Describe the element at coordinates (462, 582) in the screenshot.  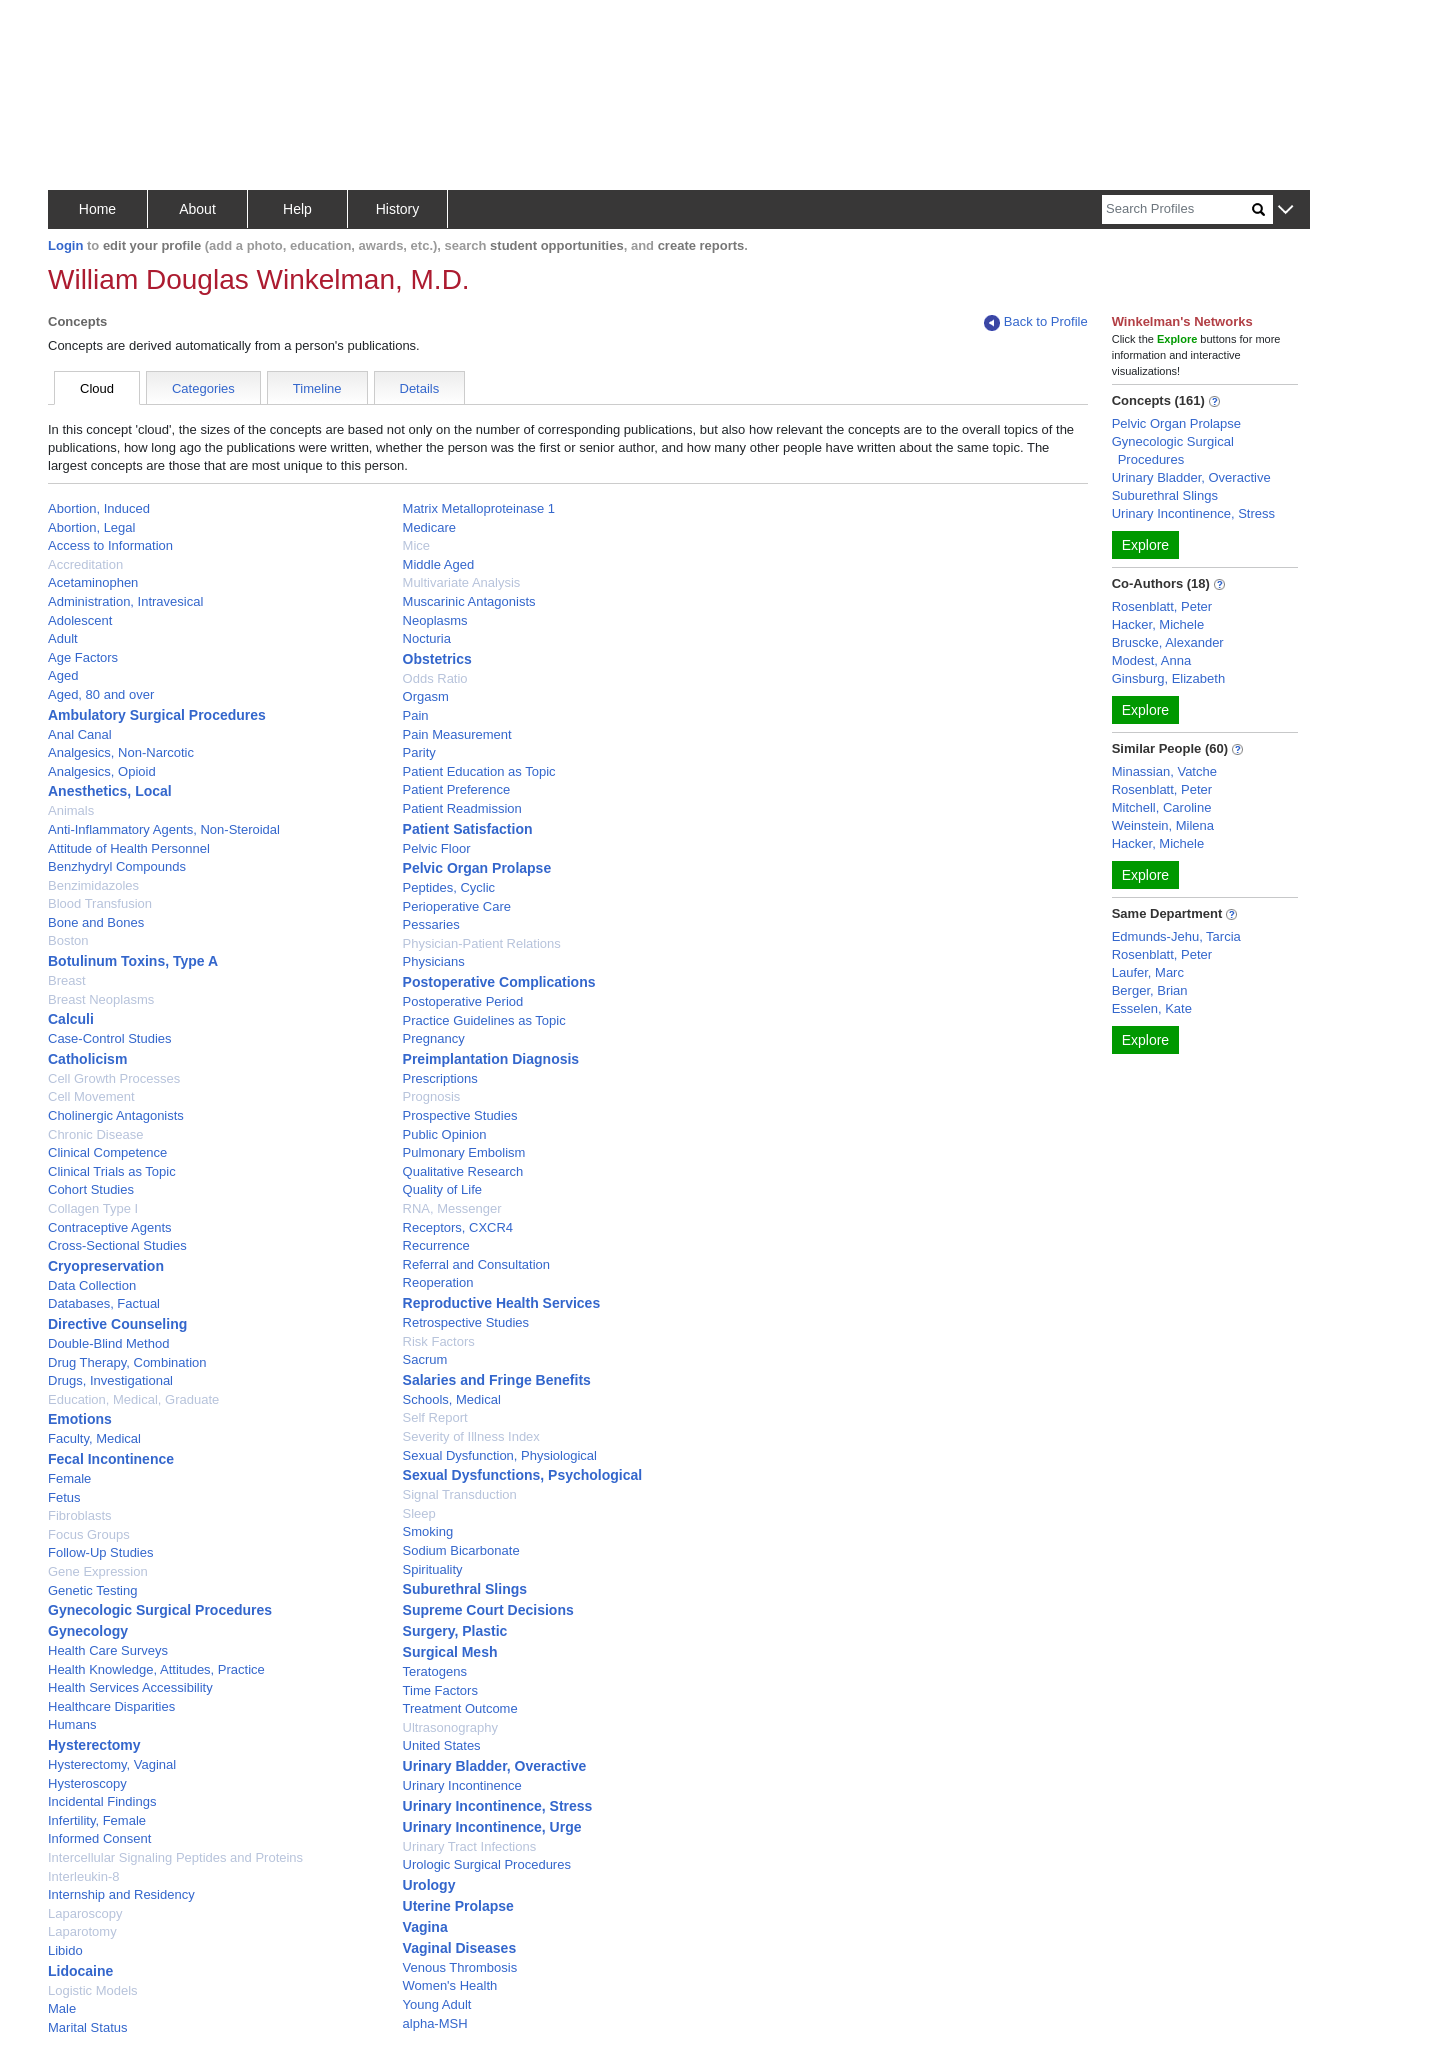
I see `Multivariate Analysis` at that location.